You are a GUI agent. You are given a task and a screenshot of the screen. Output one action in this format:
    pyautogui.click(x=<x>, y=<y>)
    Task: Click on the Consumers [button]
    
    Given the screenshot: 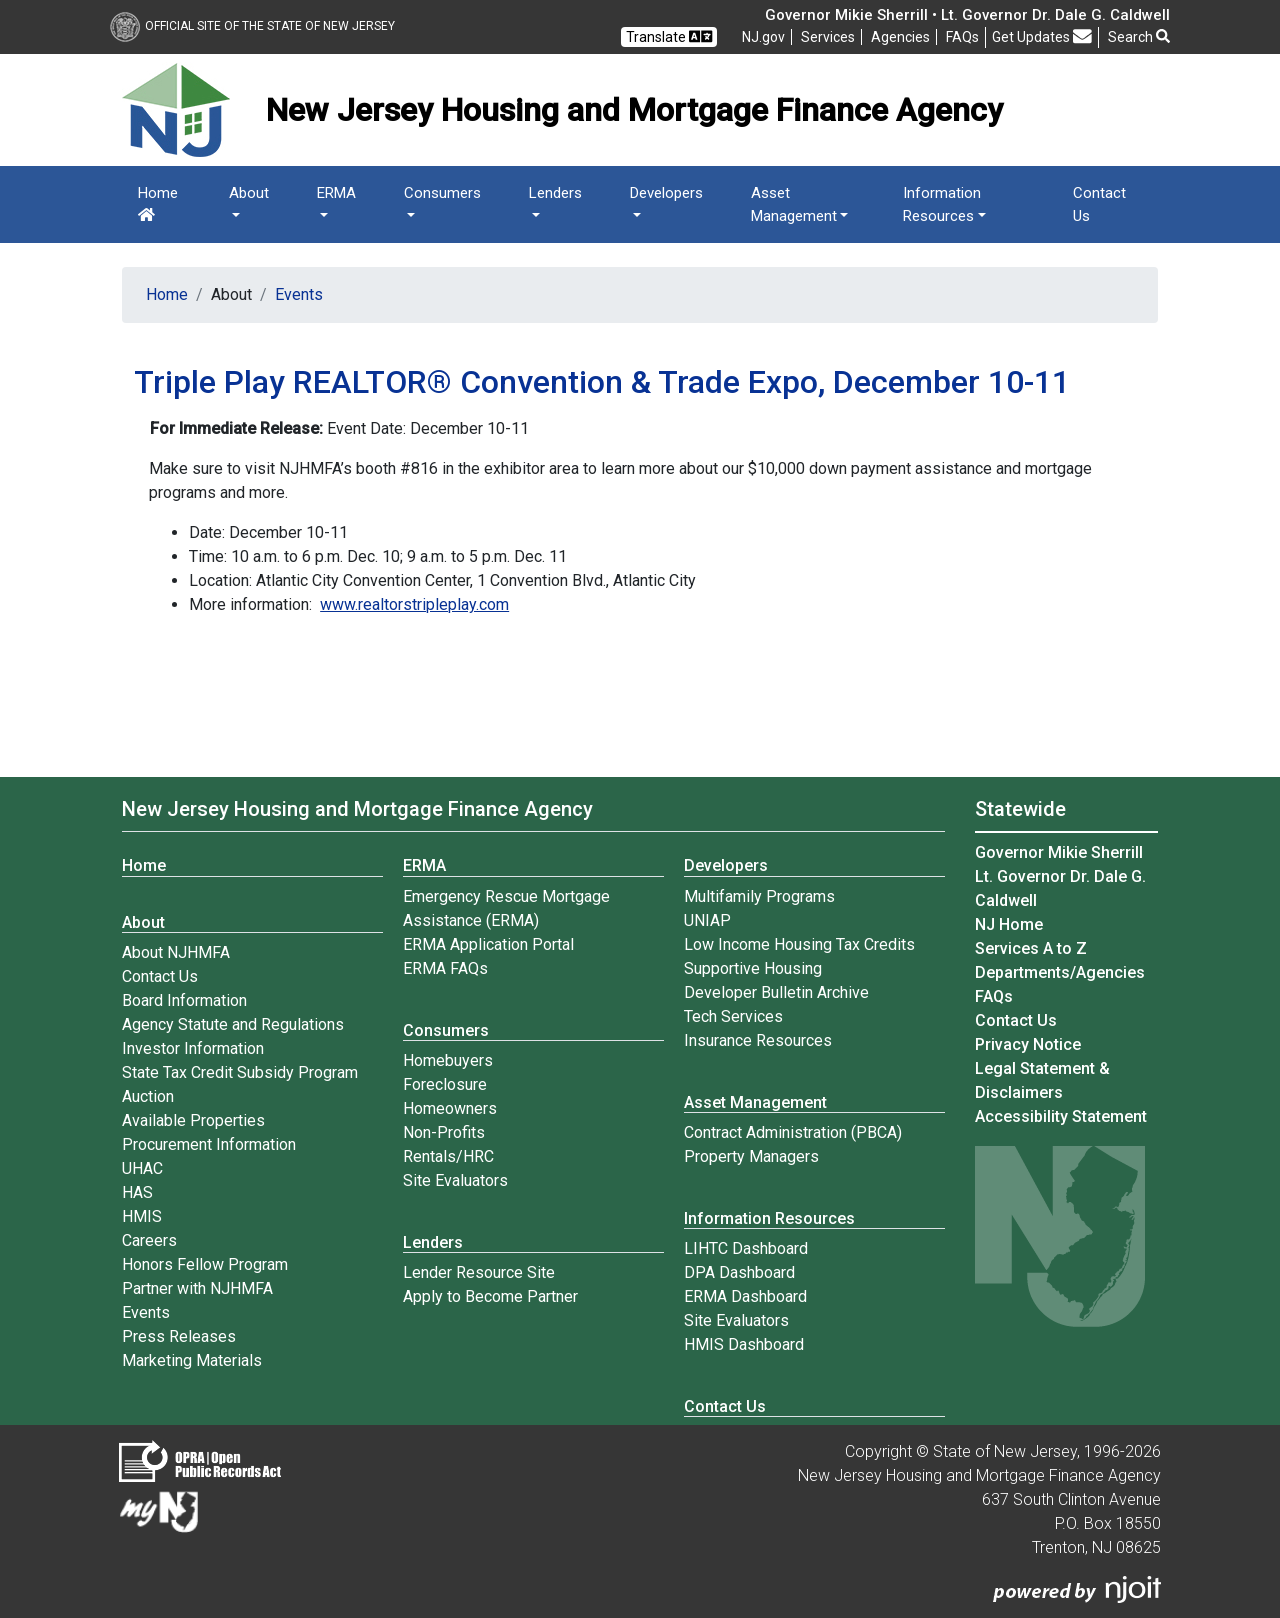 What is the action you would take?
    pyautogui.click(x=442, y=193)
    